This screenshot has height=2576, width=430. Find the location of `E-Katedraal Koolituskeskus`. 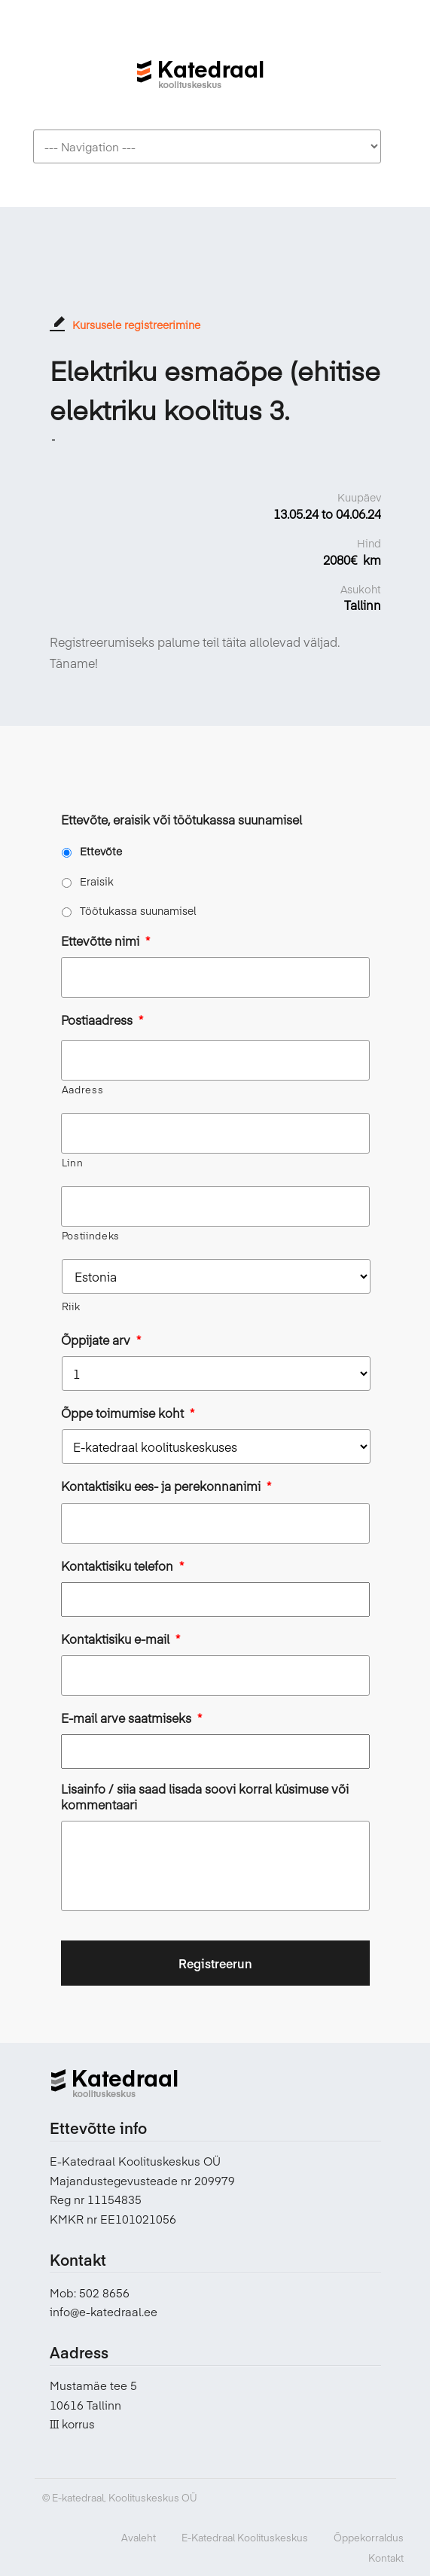

E-Katedraal Koolituskeskus is located at coordinates (244, 2537).